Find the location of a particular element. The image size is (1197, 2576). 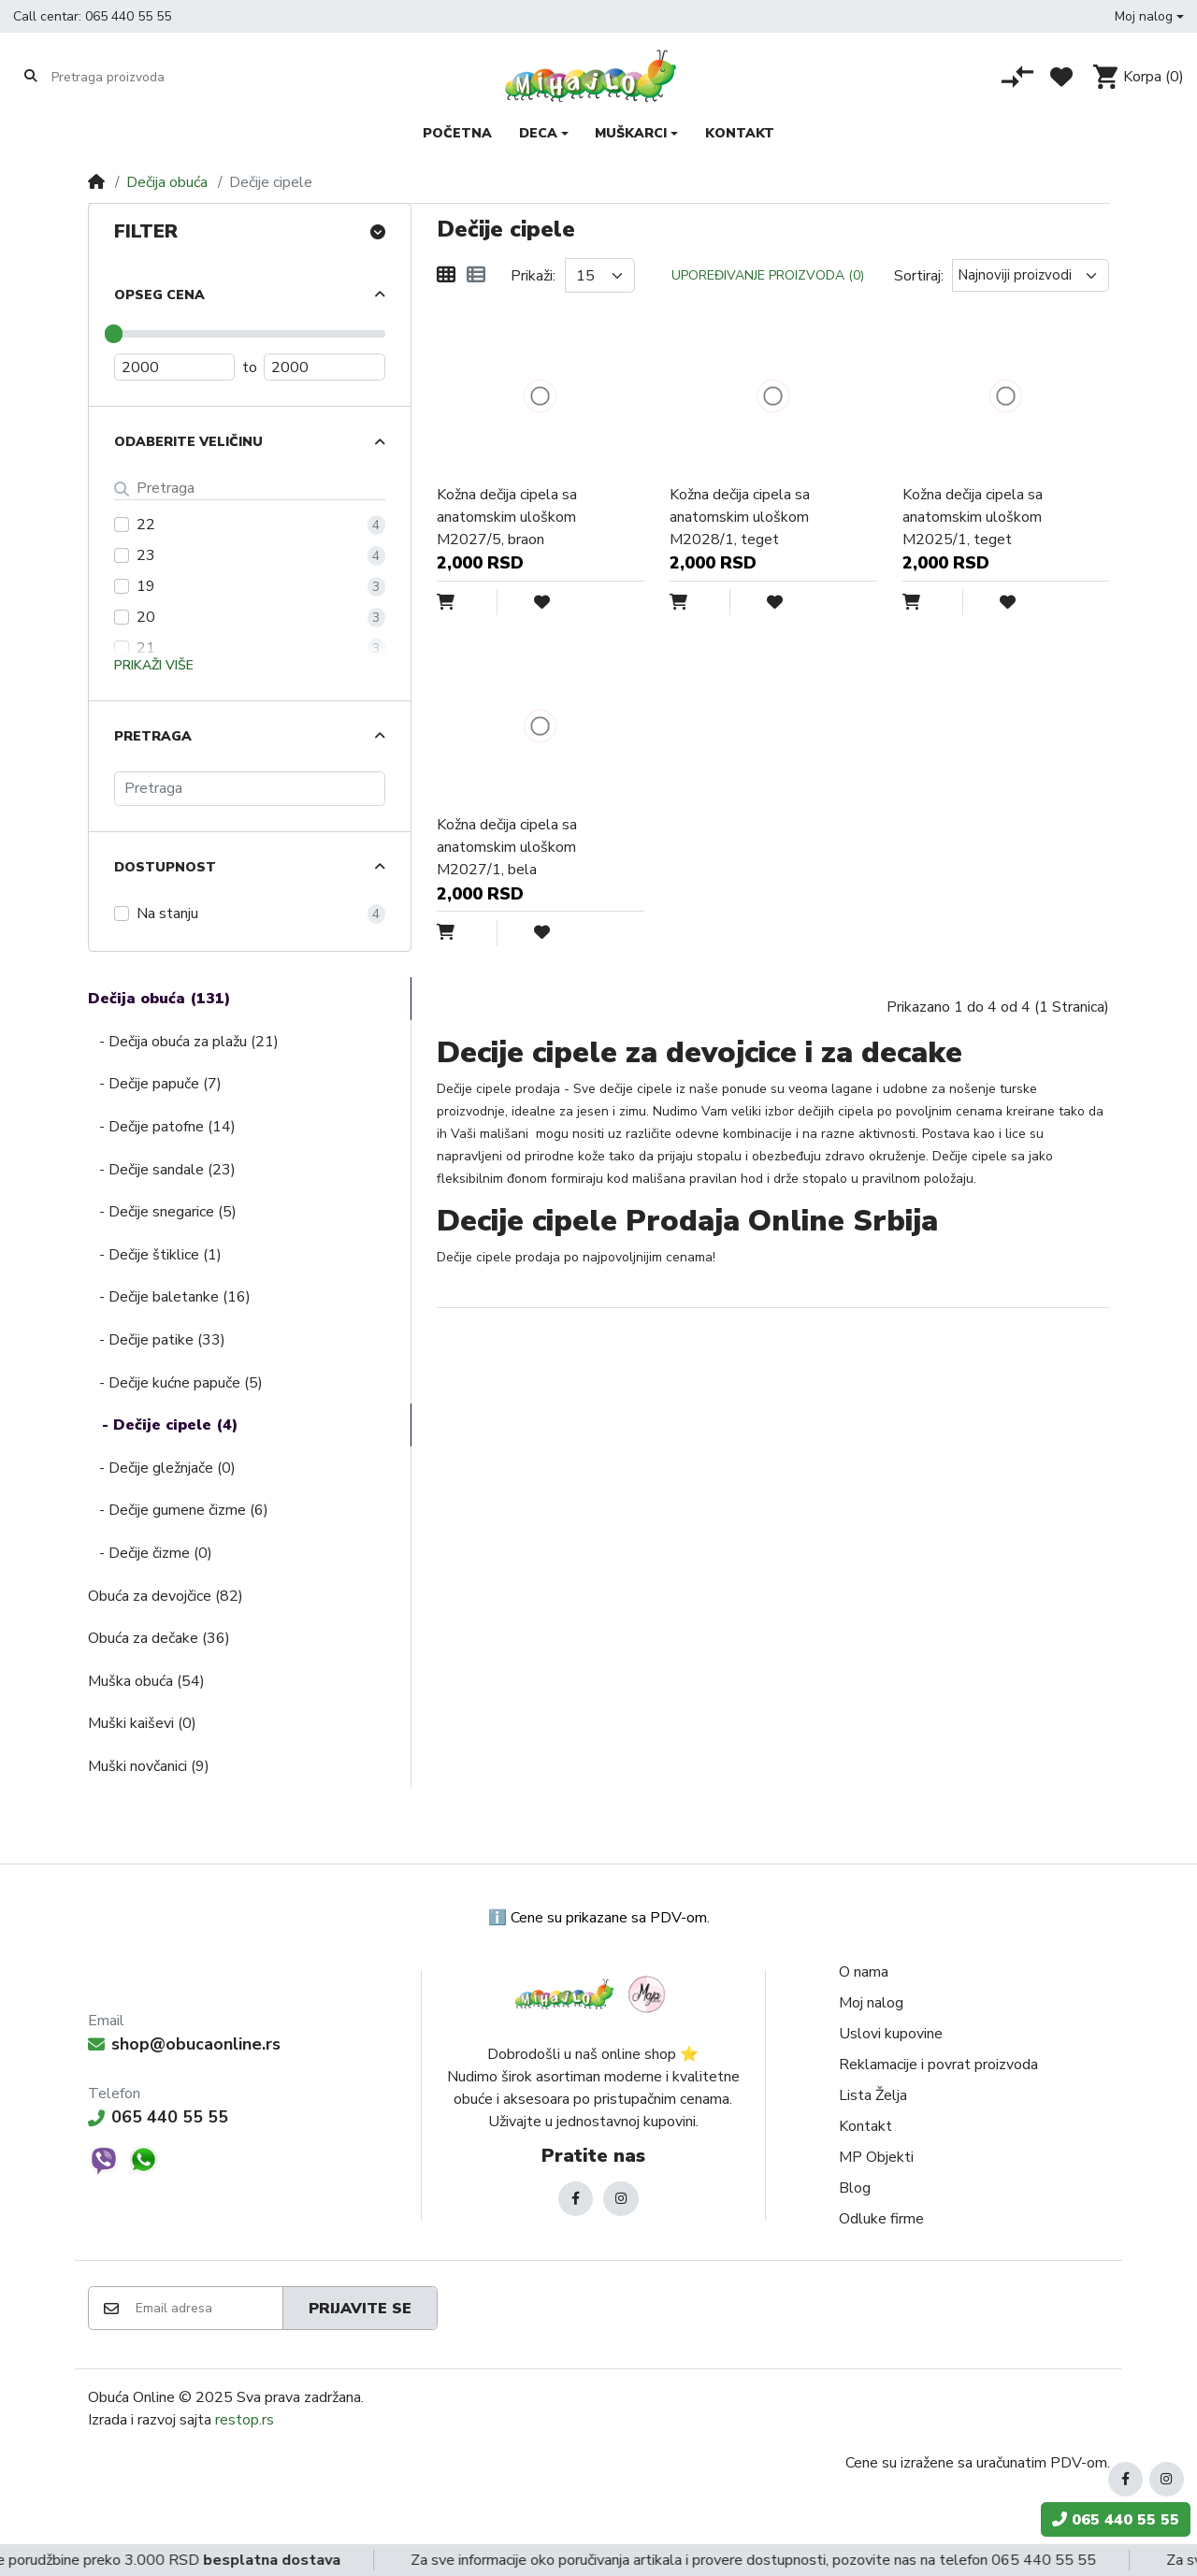

Sortiraj: is located at coordinates (919, 276).